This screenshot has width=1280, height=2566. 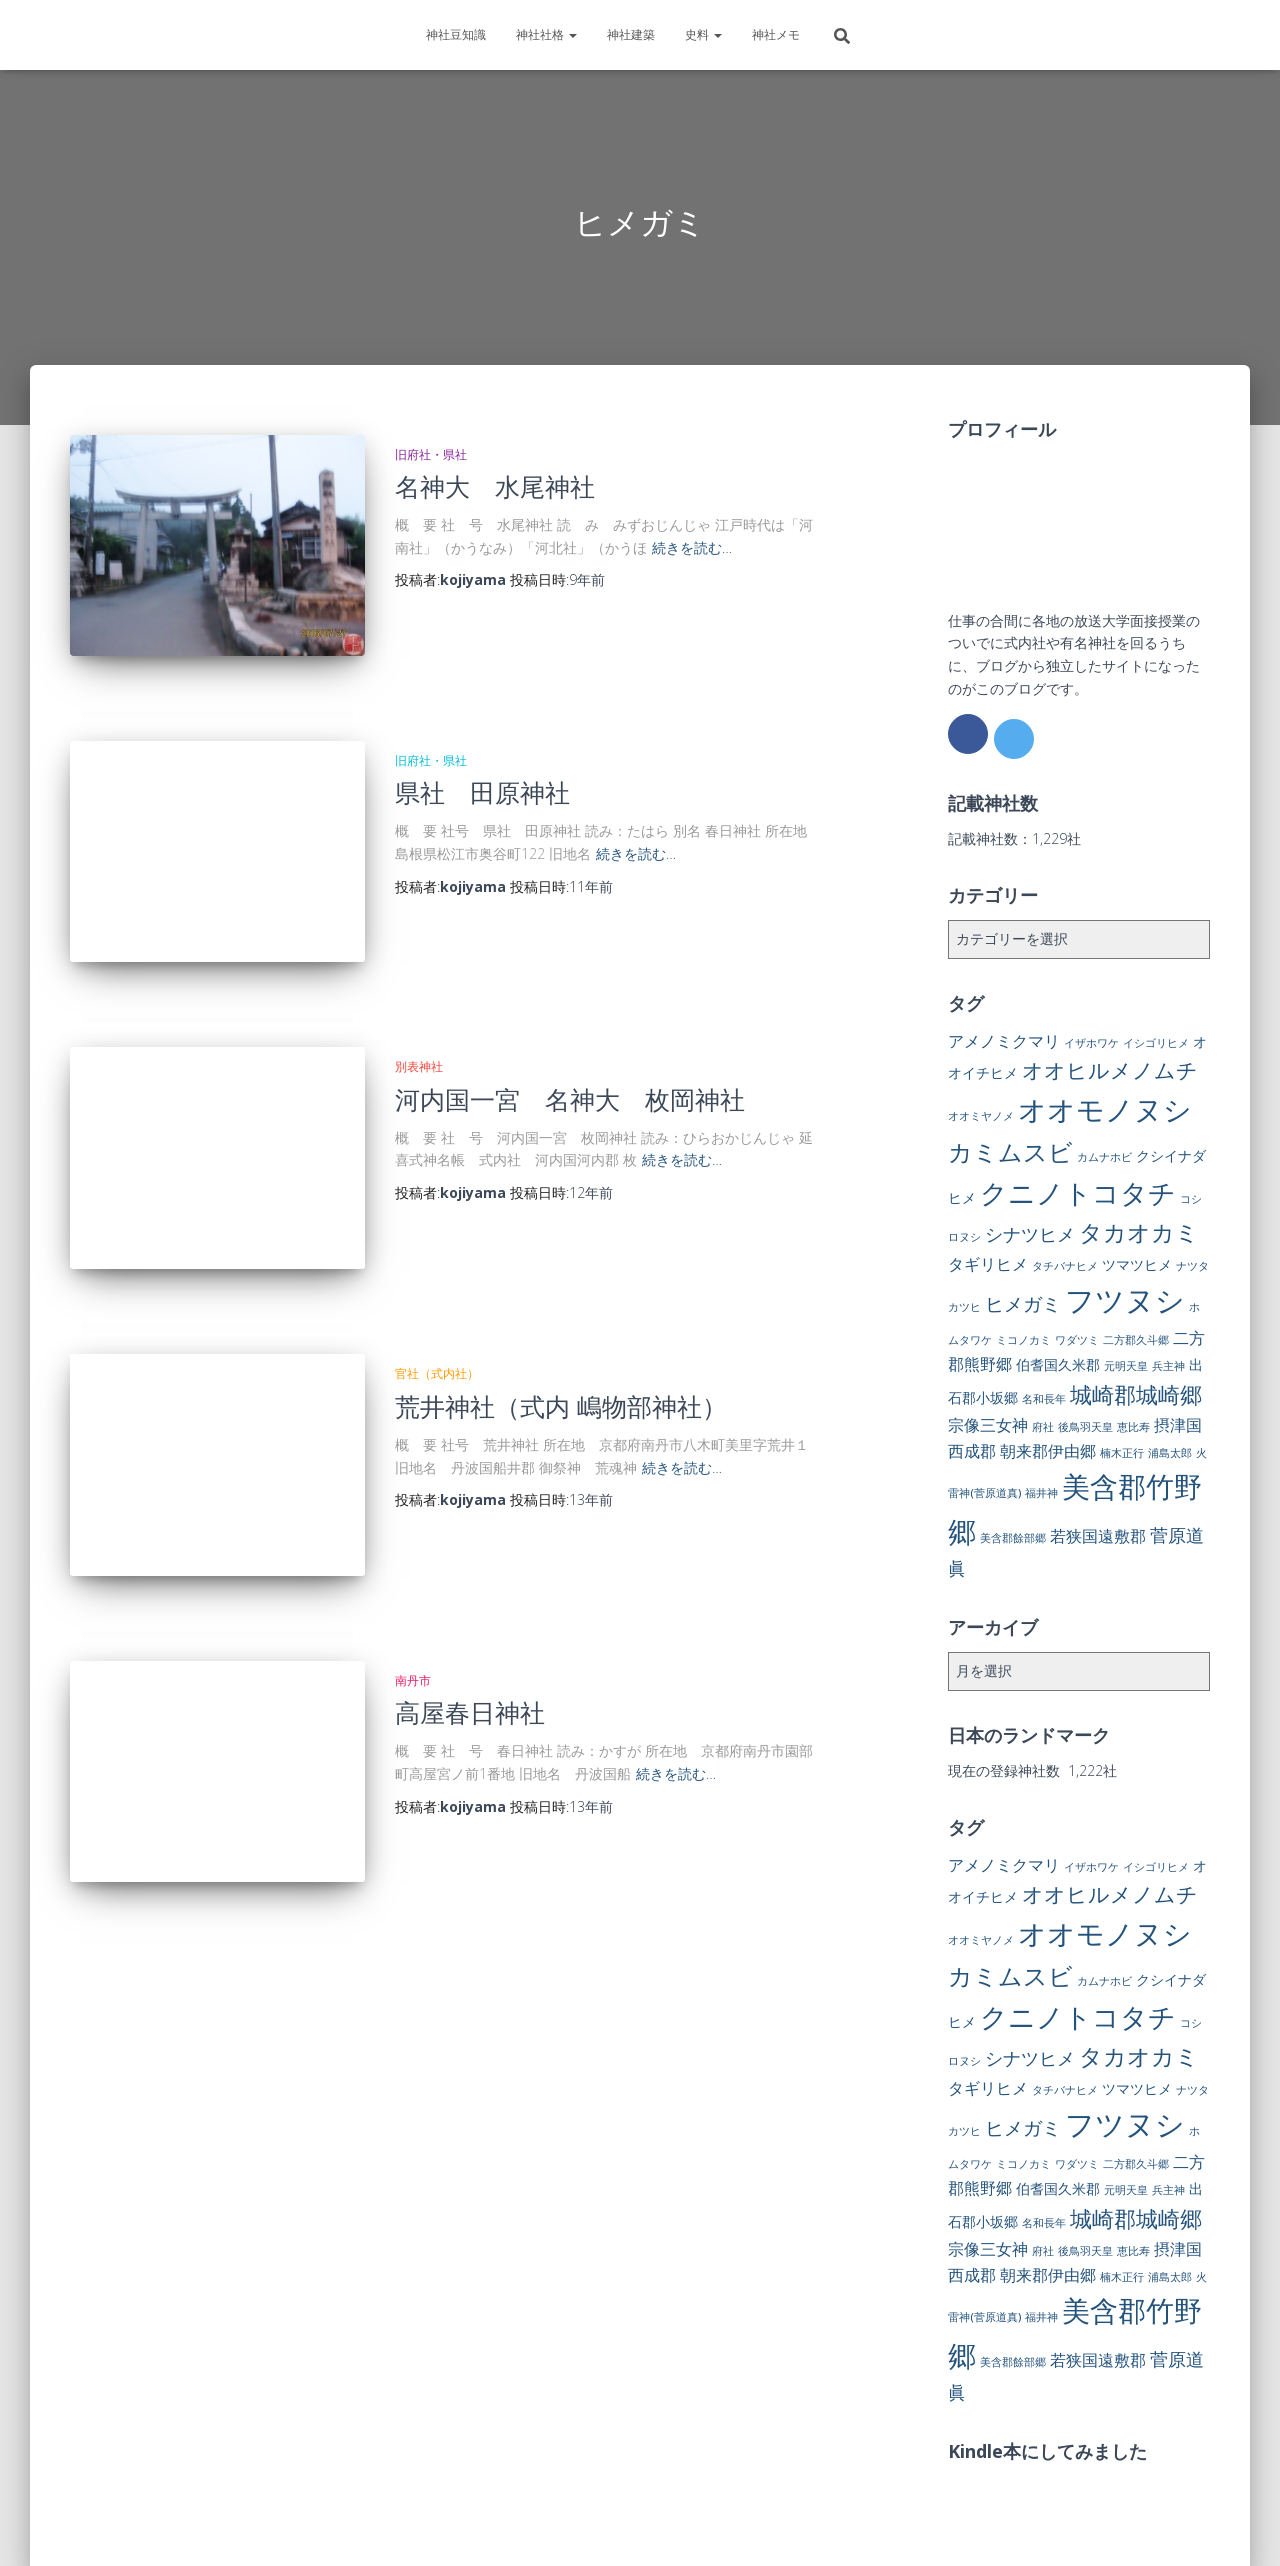 I want to click on フツヌシ [フツヌシ (20個の項目)], so click(x=1125, y=1300).